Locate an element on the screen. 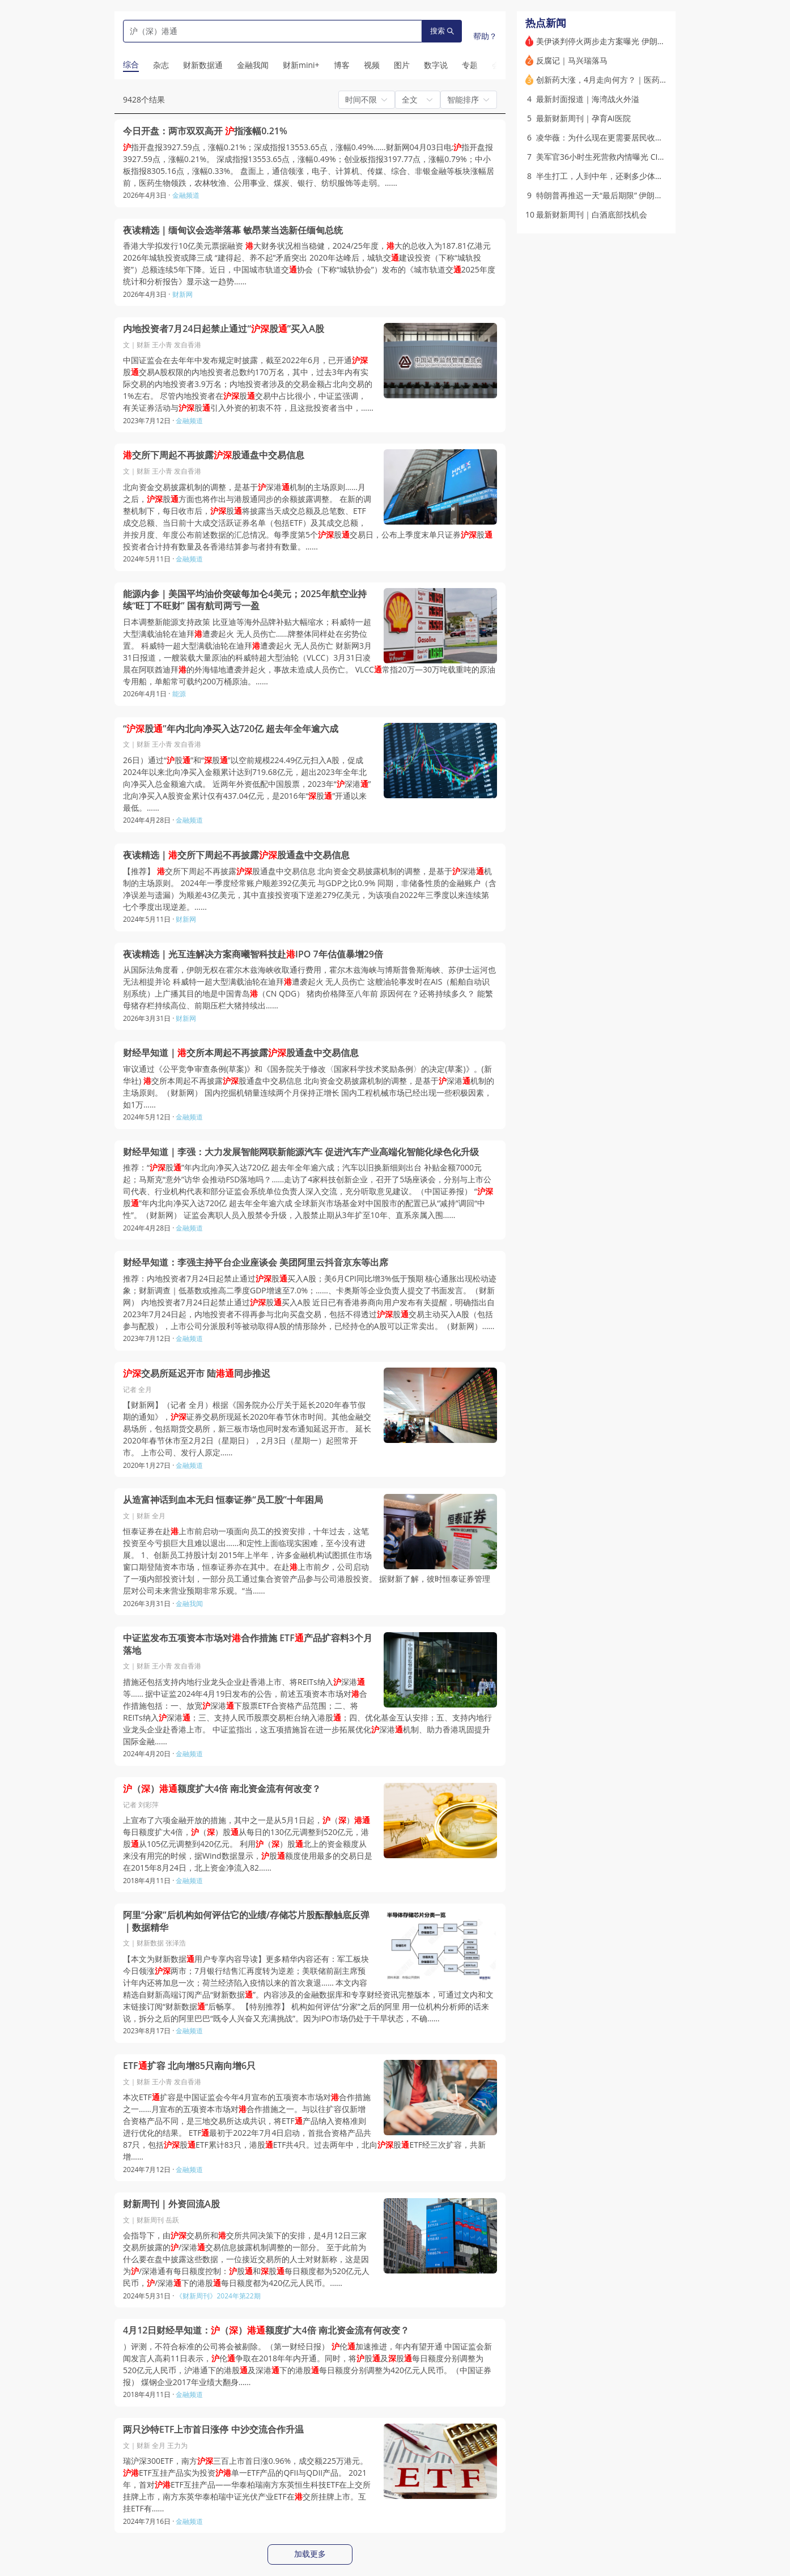 The image size is (790, 2576). 夜读精选｜交所下周起不再披露股通盘中交易信息 is located at coordinates (236, 855).